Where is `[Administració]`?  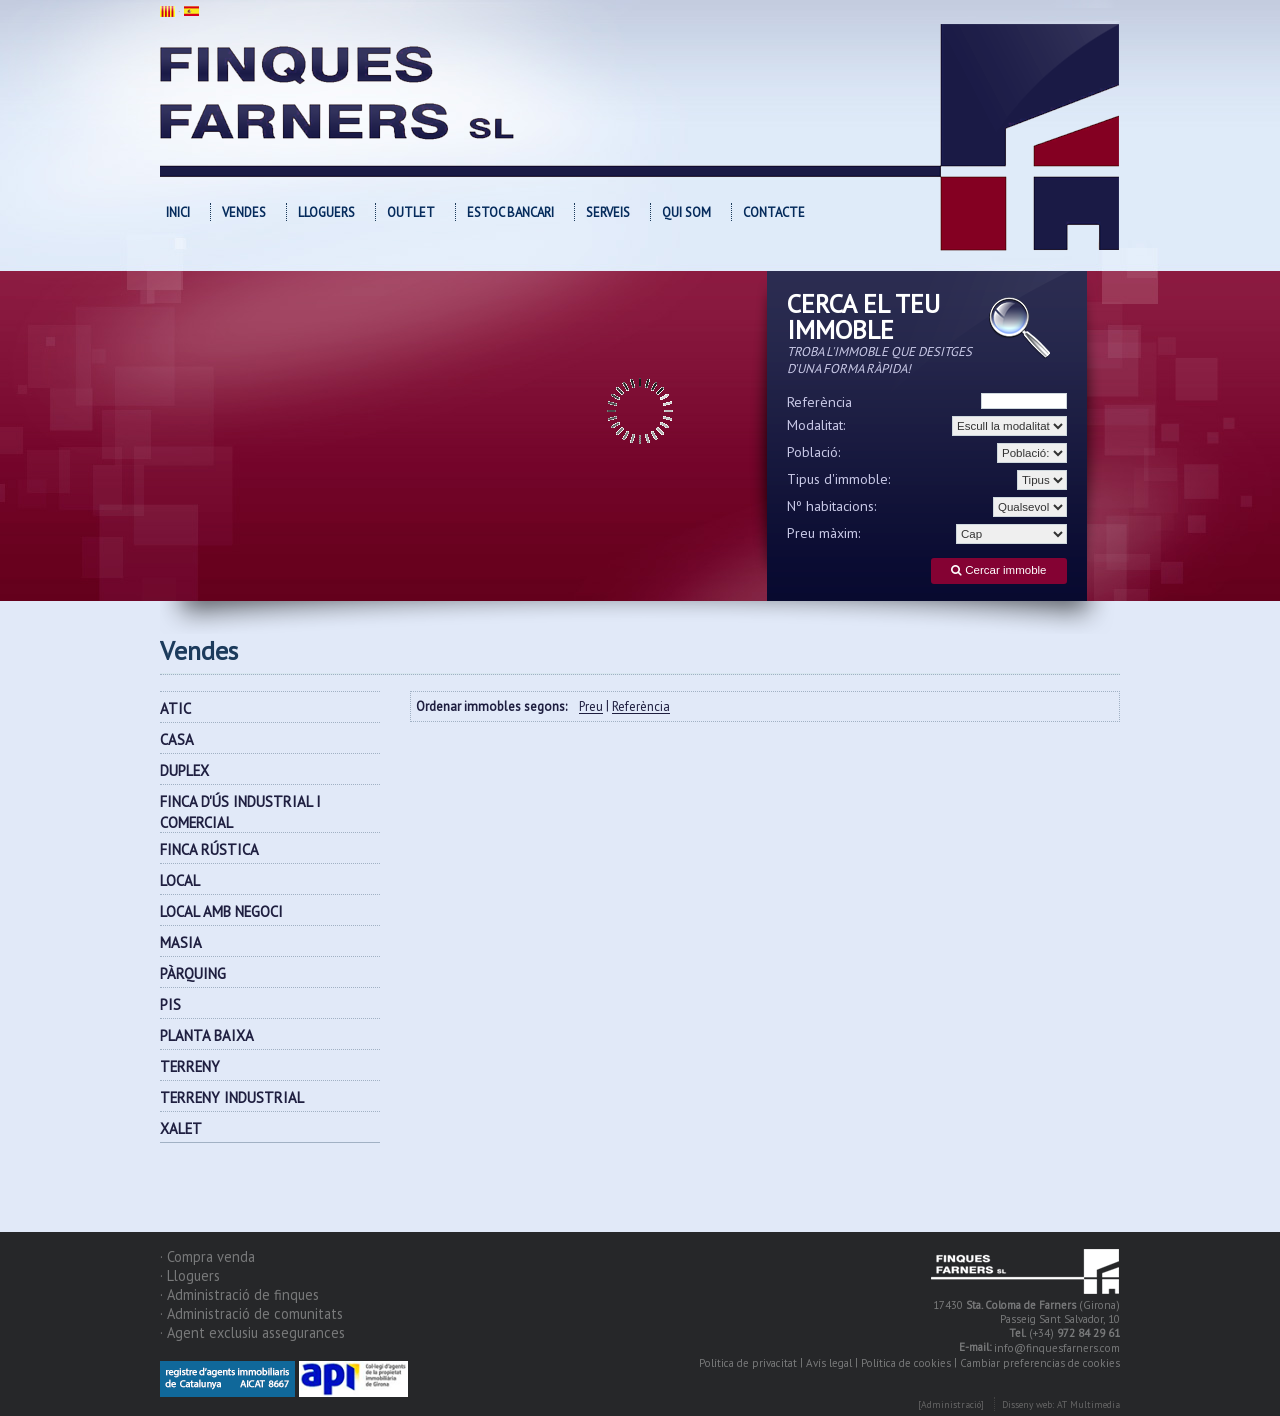
[Administració] is located at coordinates (951, 1404).